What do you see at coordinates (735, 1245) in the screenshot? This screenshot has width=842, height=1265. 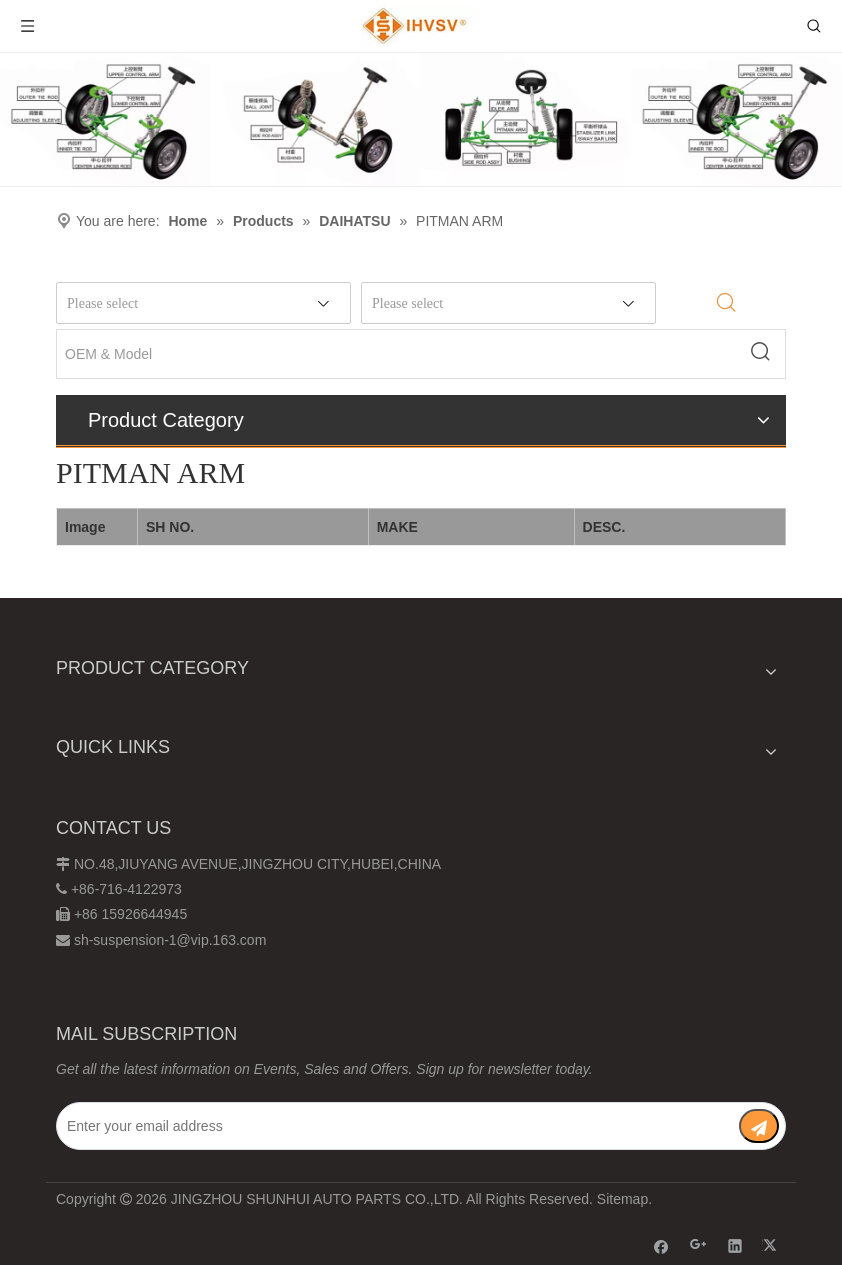 I see `[Linkedin]` at bounding box center [735, 1245].